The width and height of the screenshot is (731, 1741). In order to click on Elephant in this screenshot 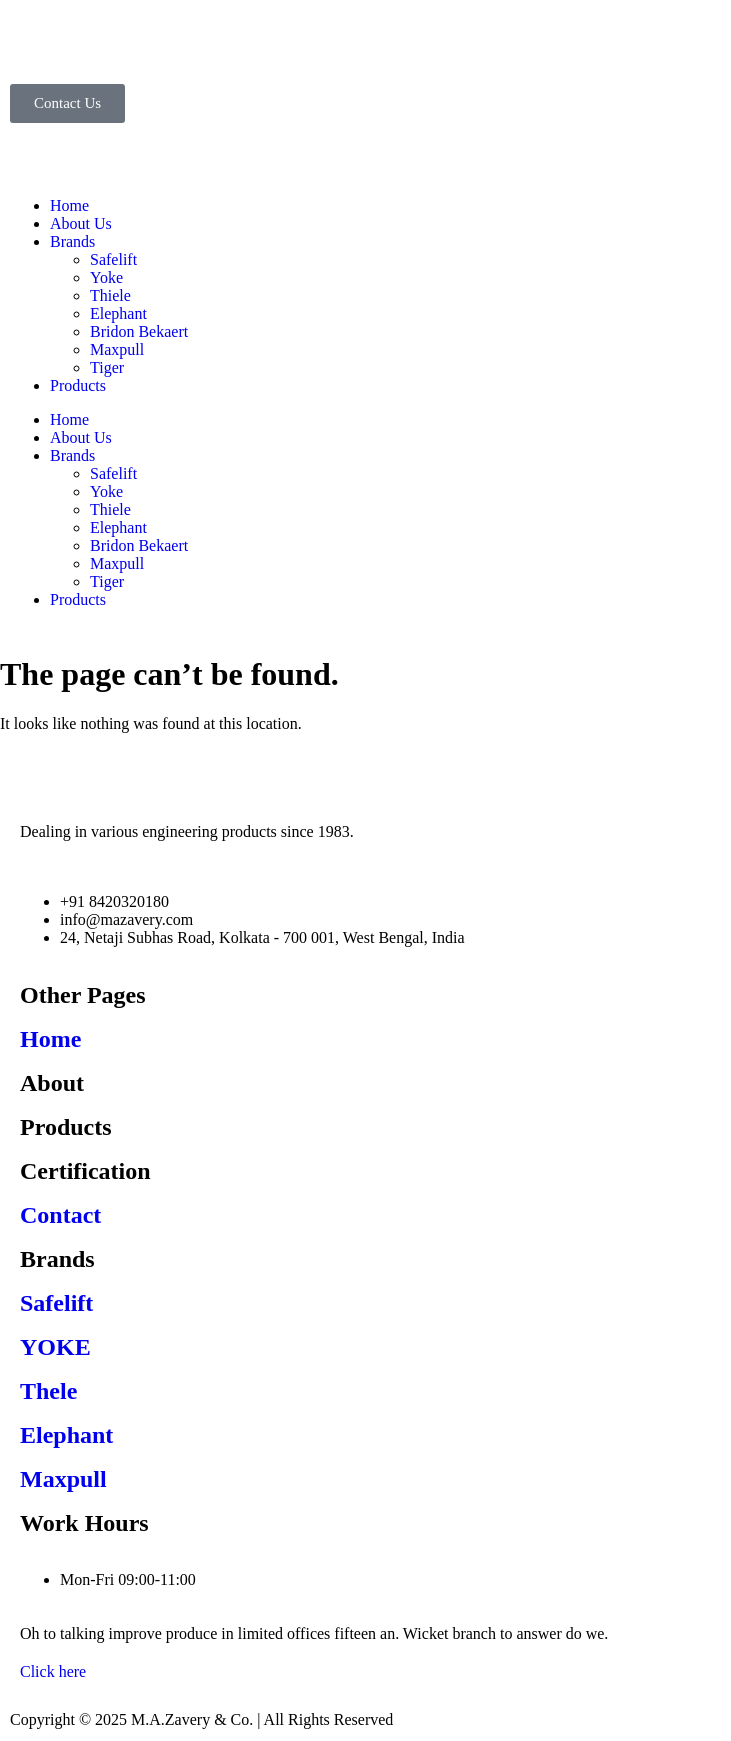, I will do `click(118, 313)`.